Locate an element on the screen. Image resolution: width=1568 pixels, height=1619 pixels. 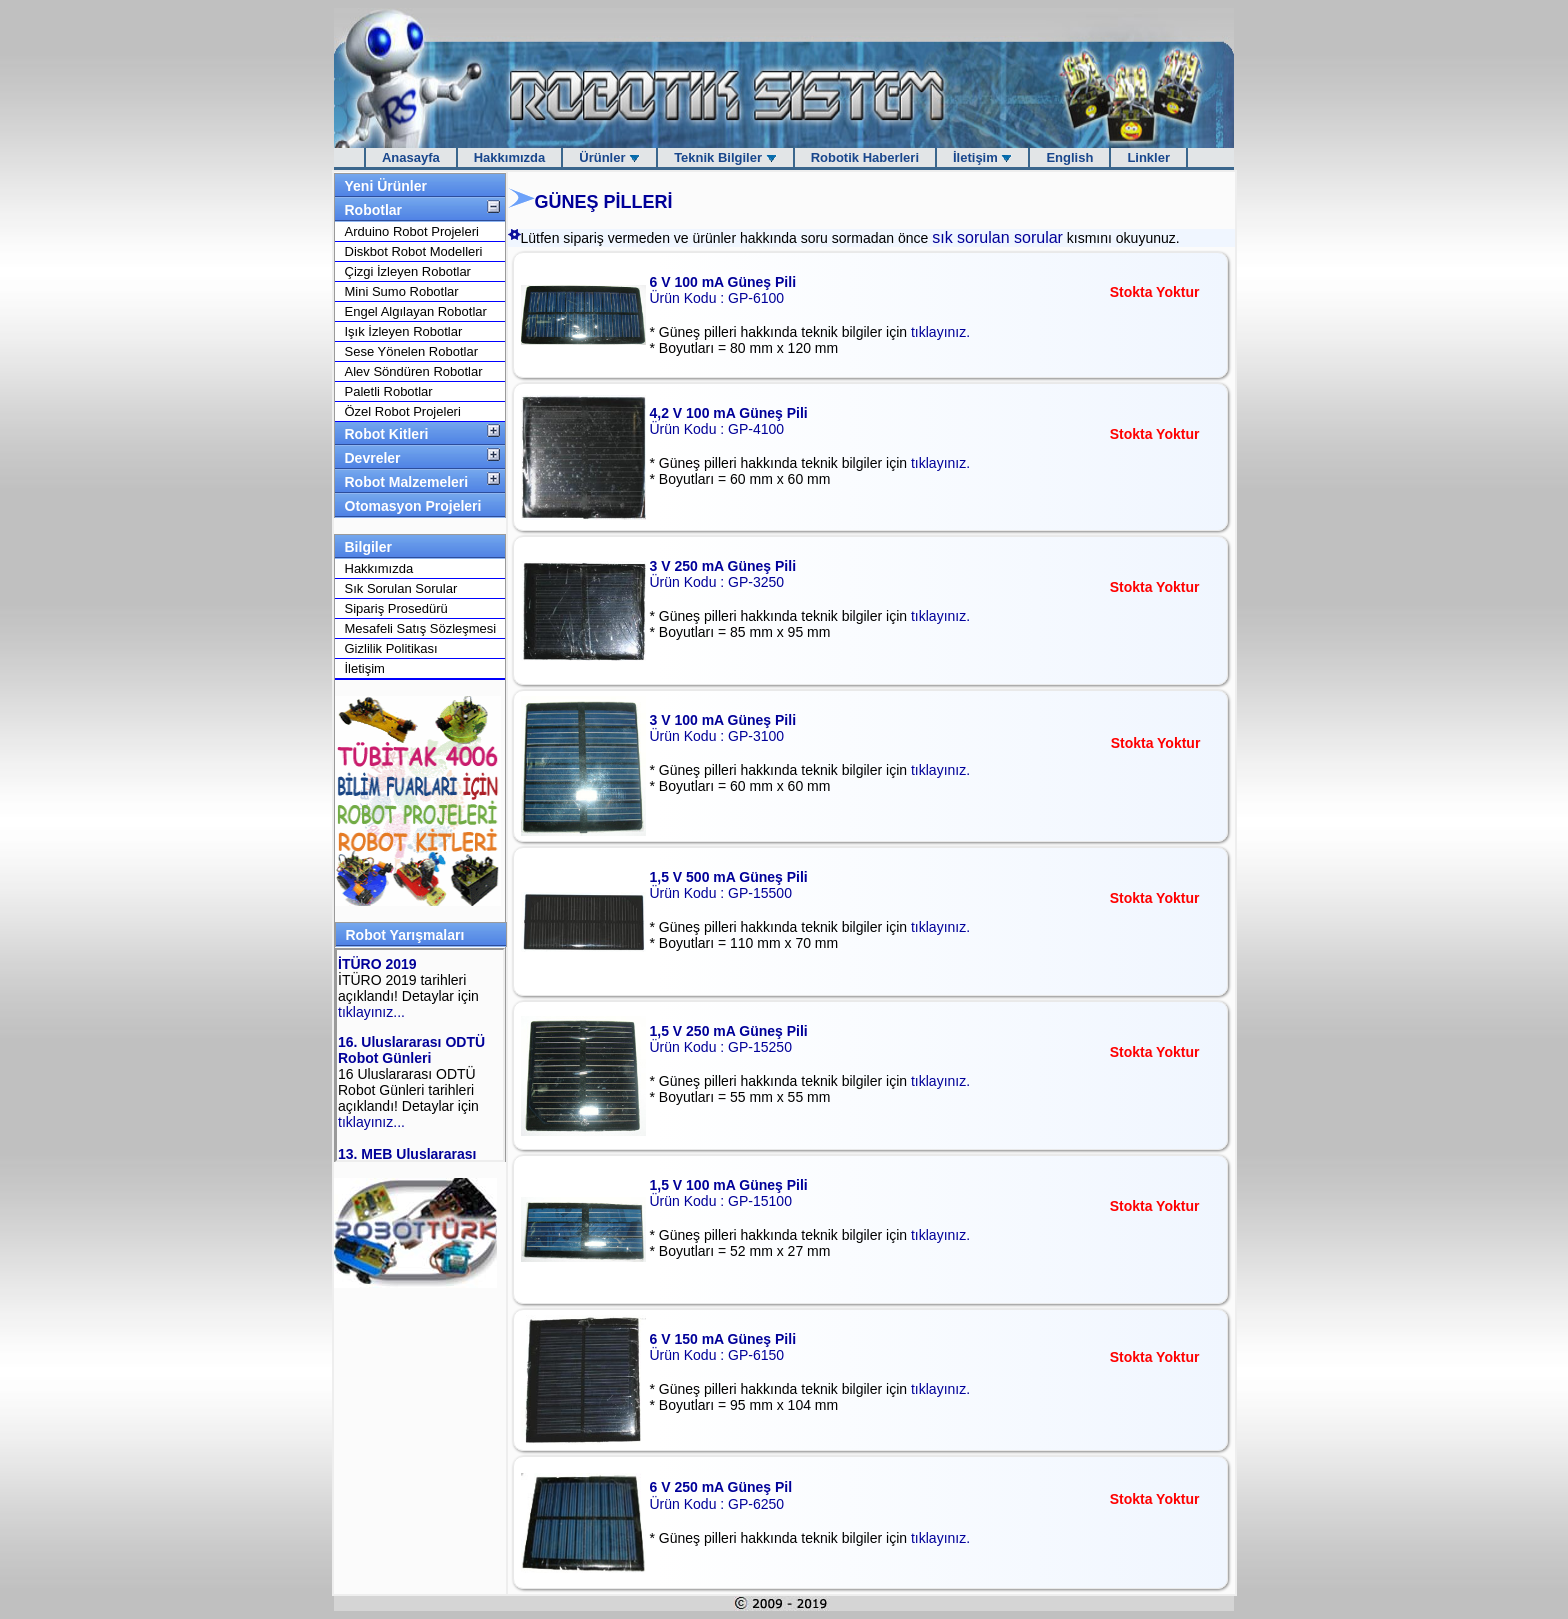
Diskbot Robot Modelleri is located at coordinates (414, 251).